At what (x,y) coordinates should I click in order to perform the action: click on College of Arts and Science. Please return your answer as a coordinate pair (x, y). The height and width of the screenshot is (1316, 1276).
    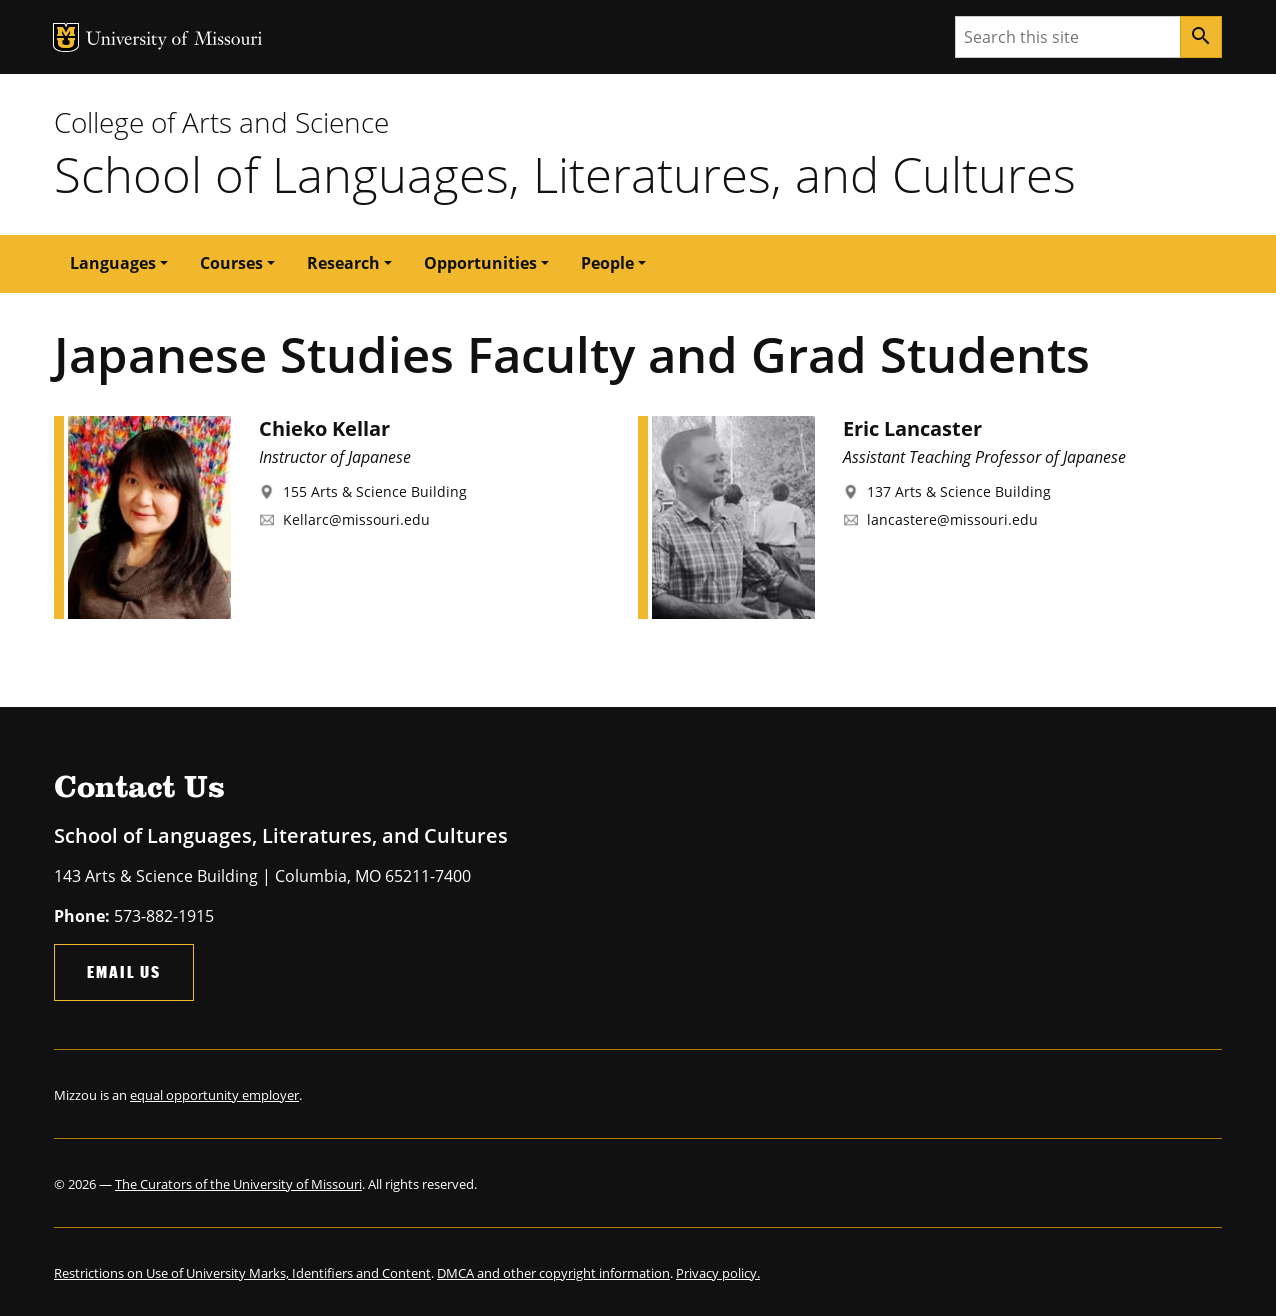
    Looking at the image, I should click on (221, 122).